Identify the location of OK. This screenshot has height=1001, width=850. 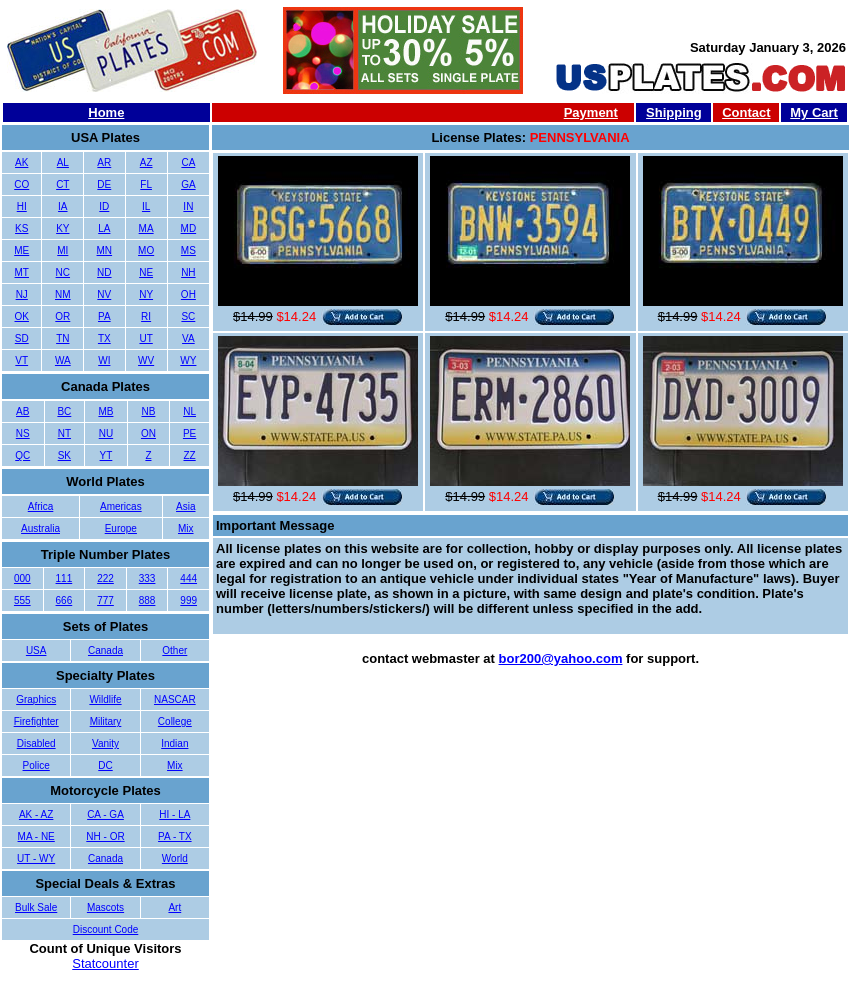
(22, 316).